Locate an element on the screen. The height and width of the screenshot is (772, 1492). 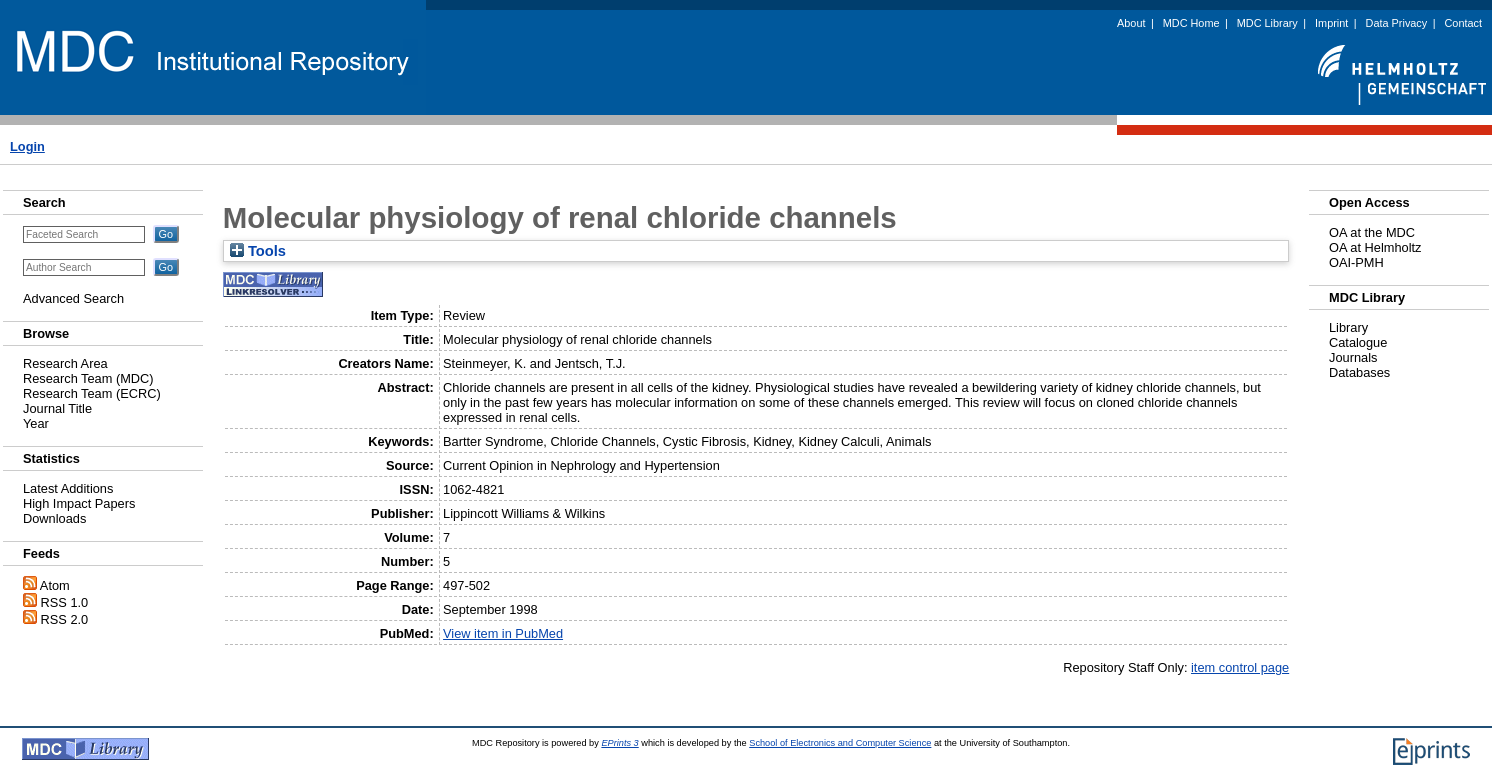
Downloads is located at coordinates (54, 518).